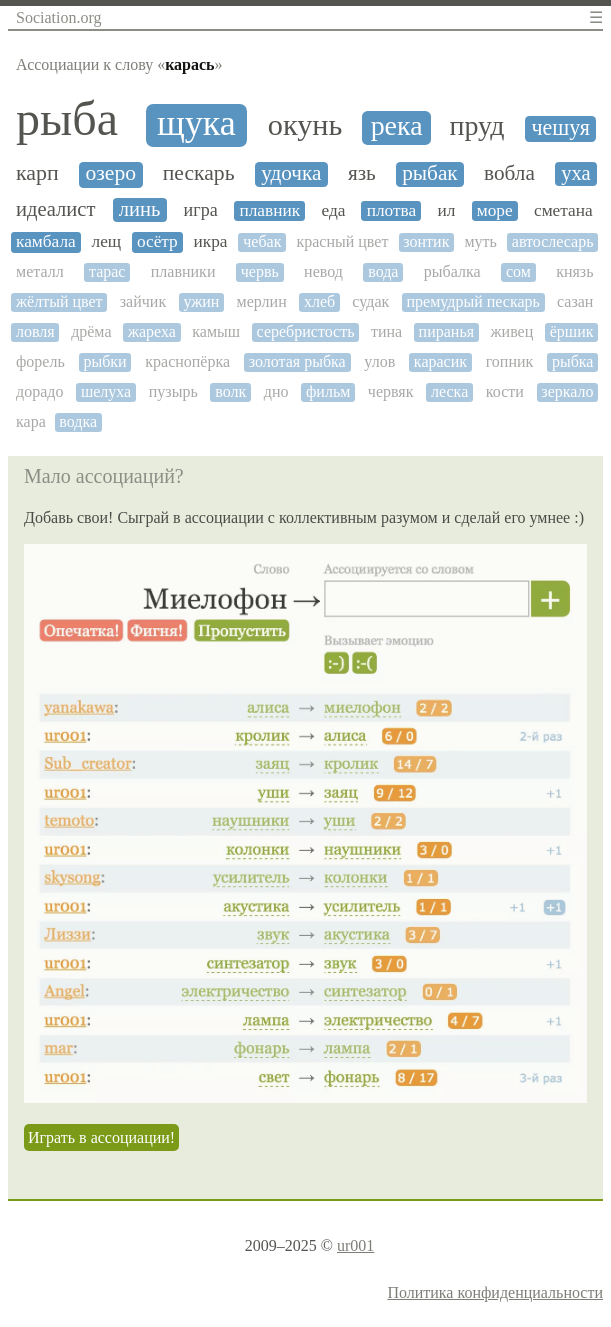 This screenshot has width=611, height=1327. Describe the element at coordinates (560, 128) in the screenshot. I see `чешуя` at that location.